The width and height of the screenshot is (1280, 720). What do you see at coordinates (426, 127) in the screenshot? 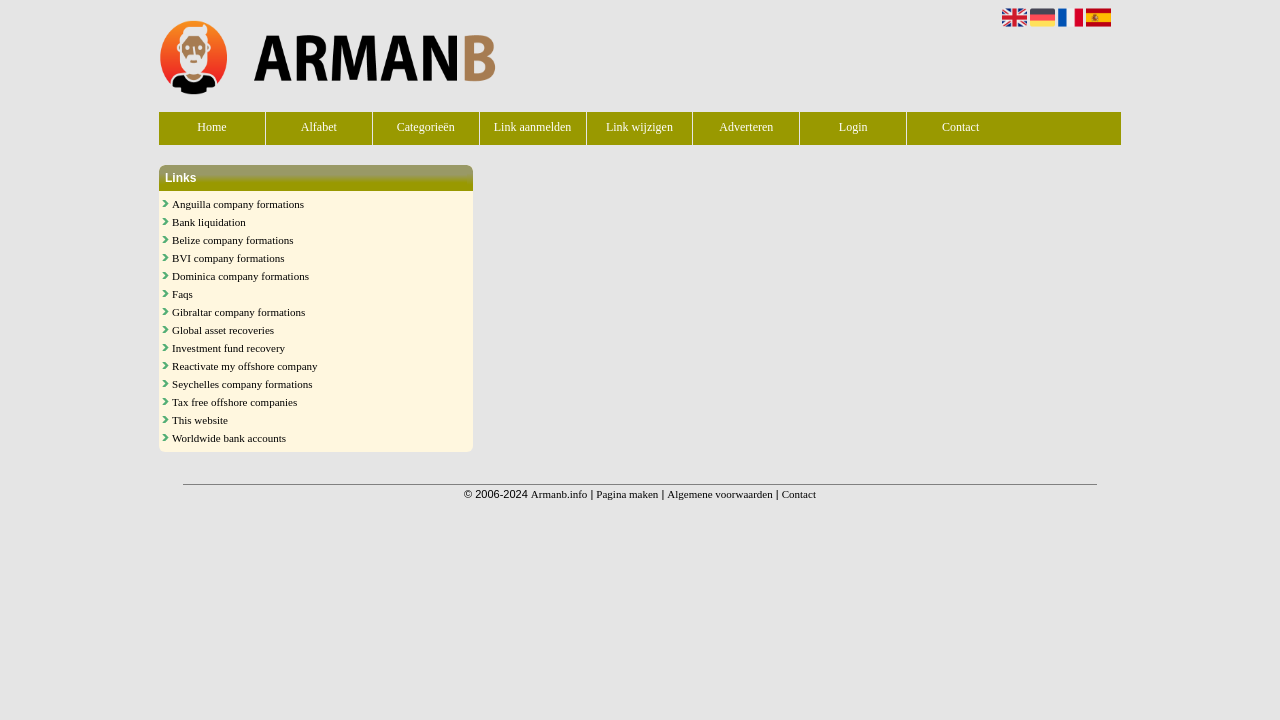
I see `Categorieën` at bounding box center [426, 127].